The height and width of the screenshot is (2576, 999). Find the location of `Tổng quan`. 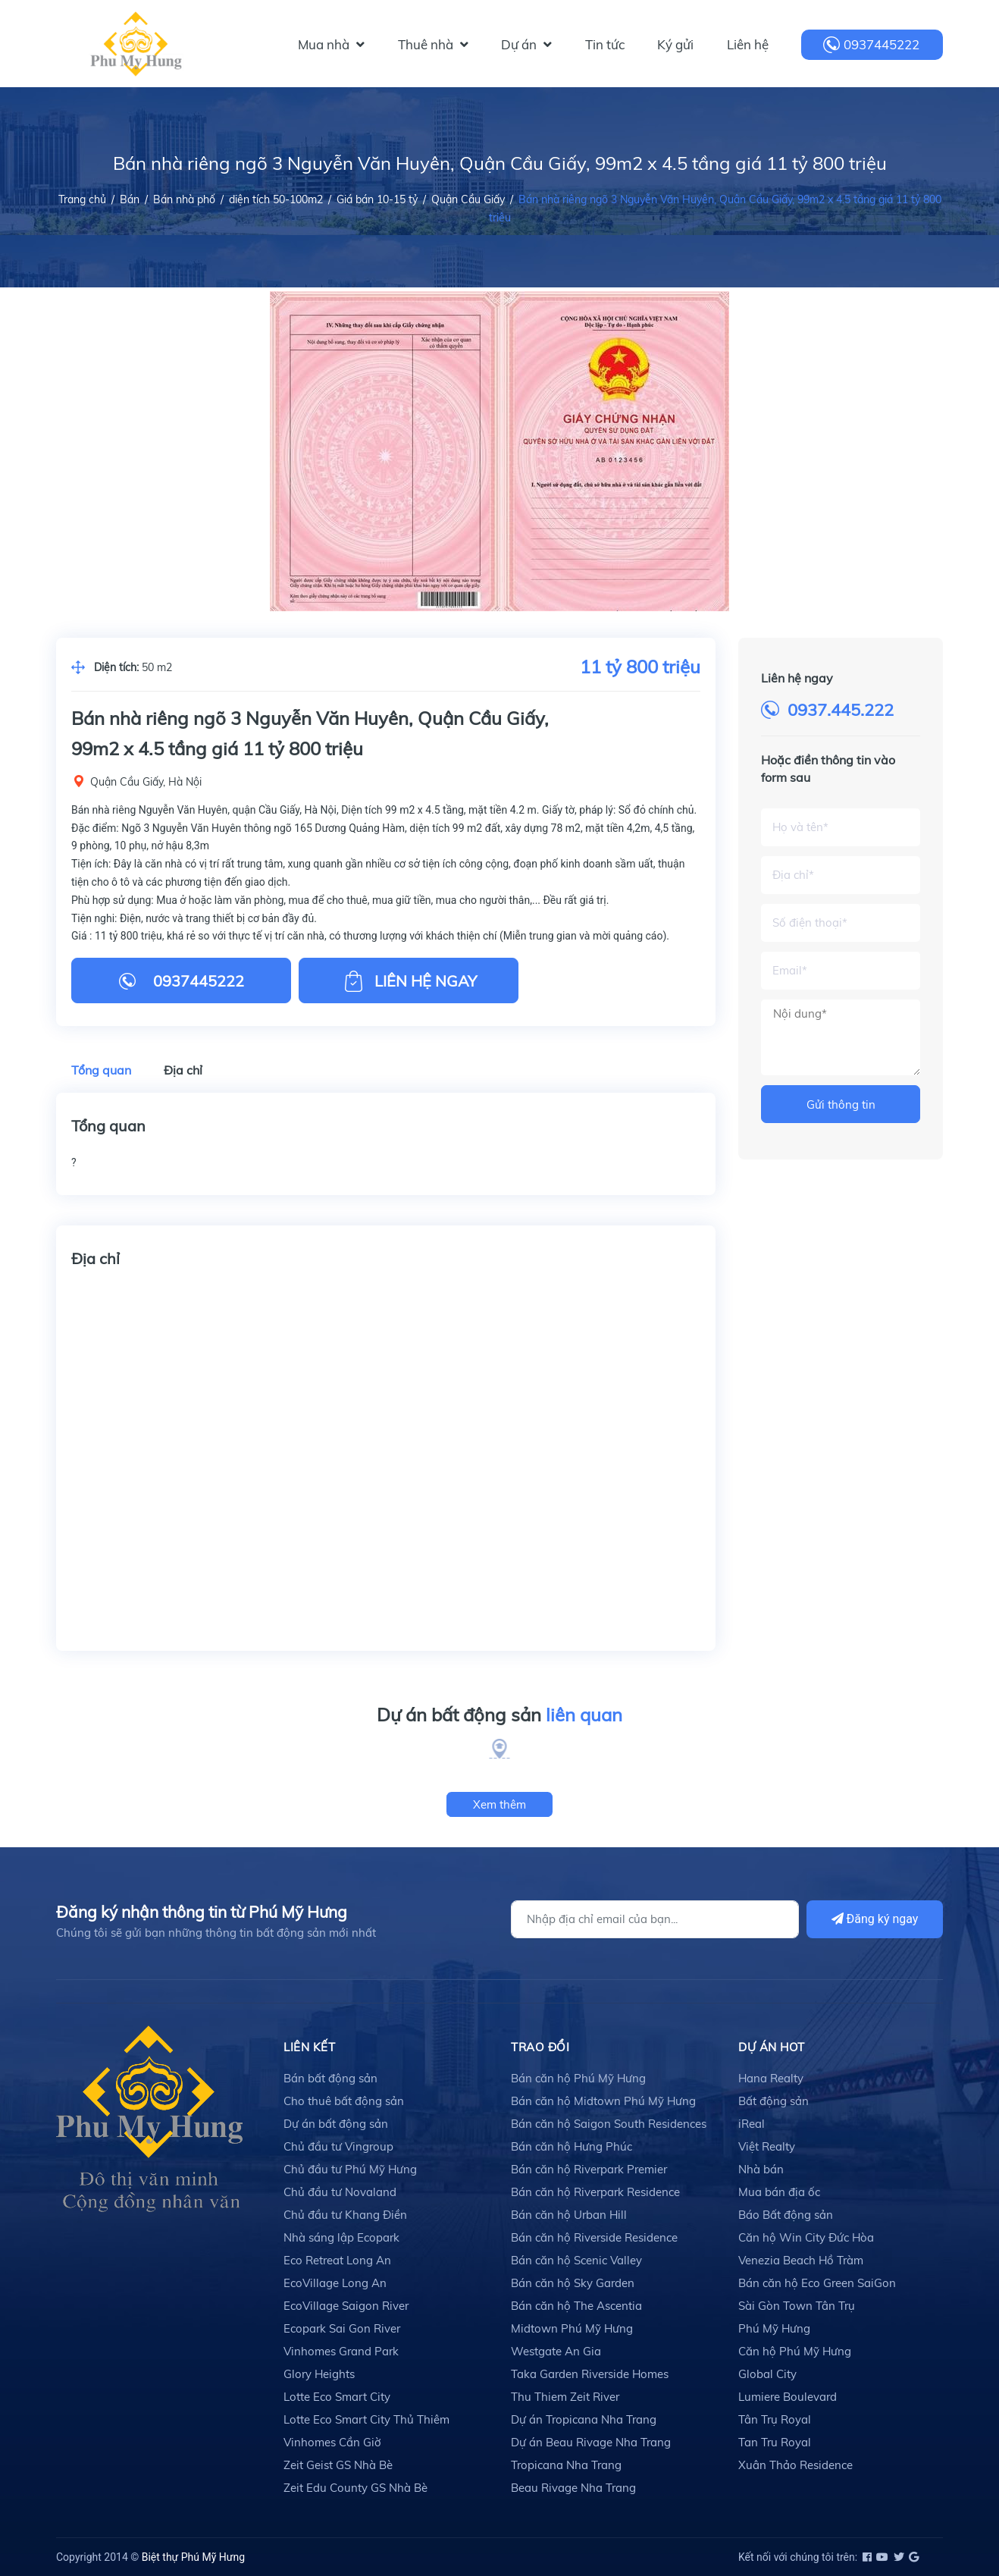

Tổng quan is located at coordinates (101, 1070).